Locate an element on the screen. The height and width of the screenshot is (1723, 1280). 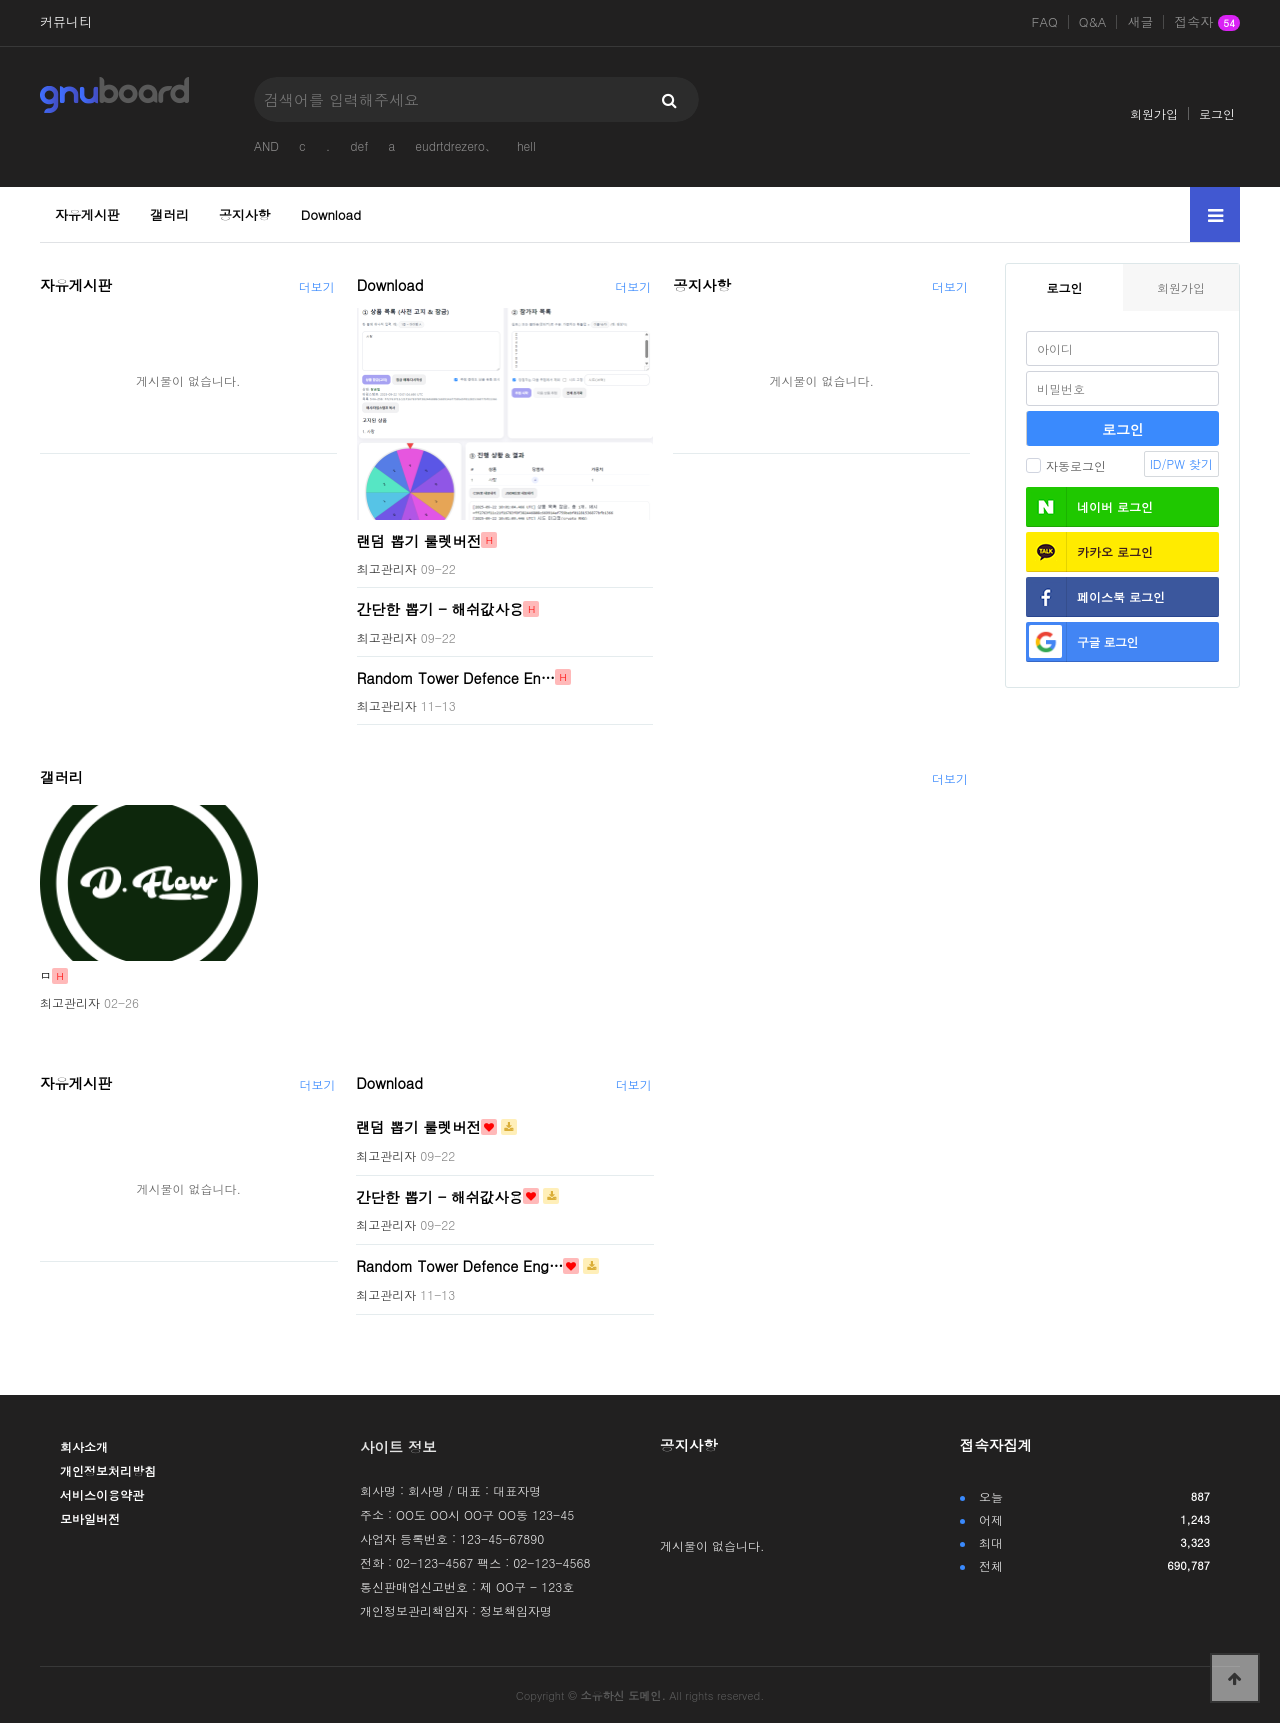
로그인 is located at coordinates (1217, 113).